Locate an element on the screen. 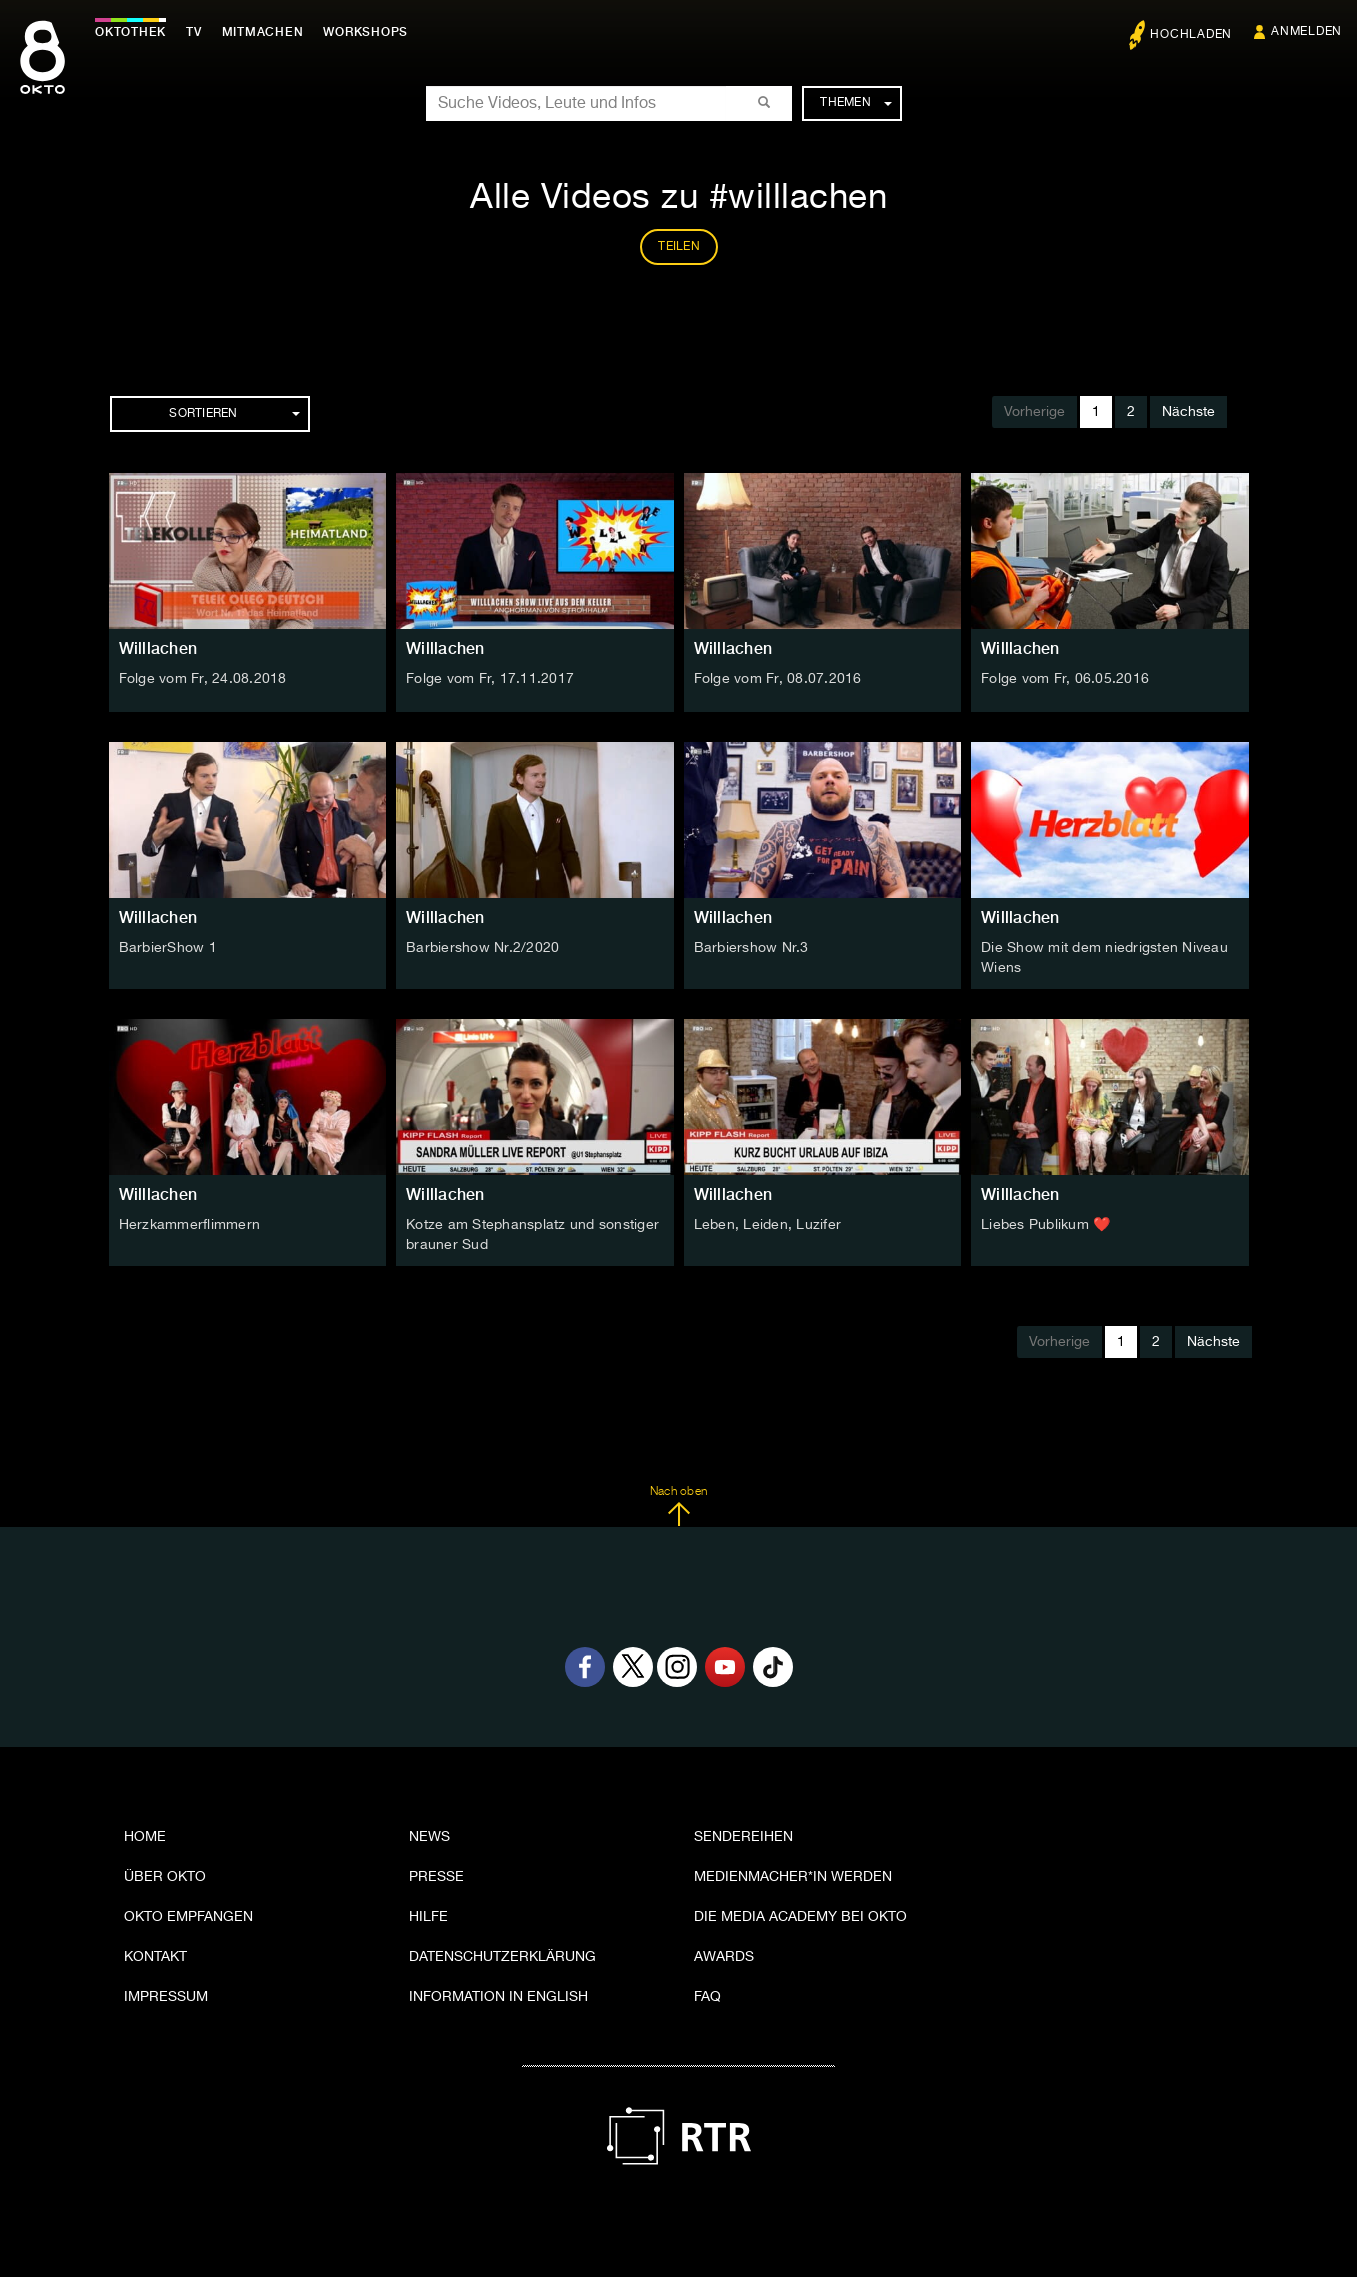 Image resolution: width=1357 pixels, height=2277 pixels. TV is located at coordinates (194, 32).